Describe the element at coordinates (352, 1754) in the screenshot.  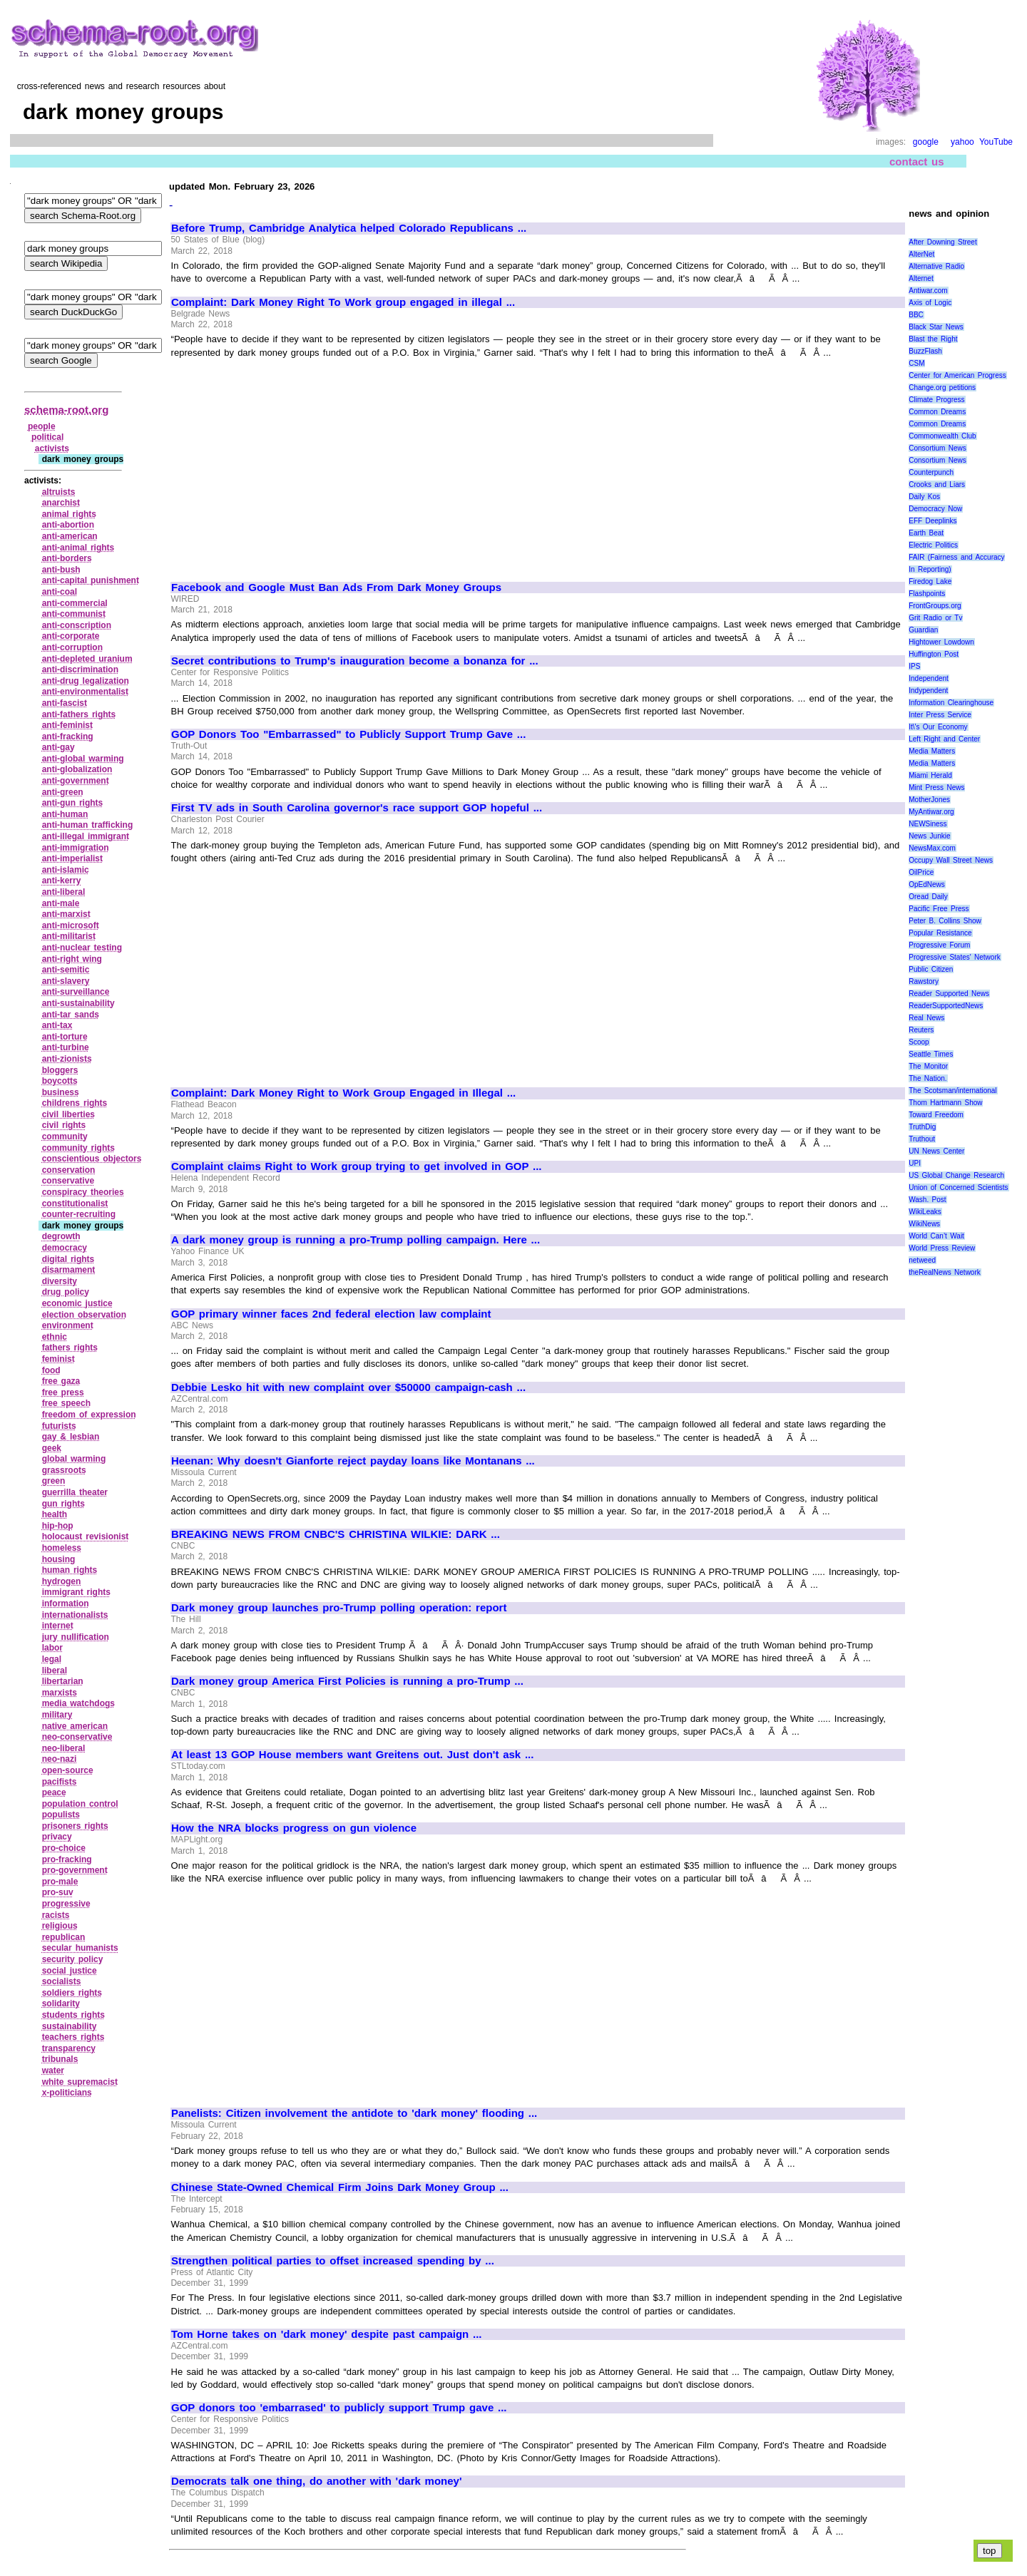
I see `At least 13 GOP House members want Greitens out. Just don't ask ...` at that location.